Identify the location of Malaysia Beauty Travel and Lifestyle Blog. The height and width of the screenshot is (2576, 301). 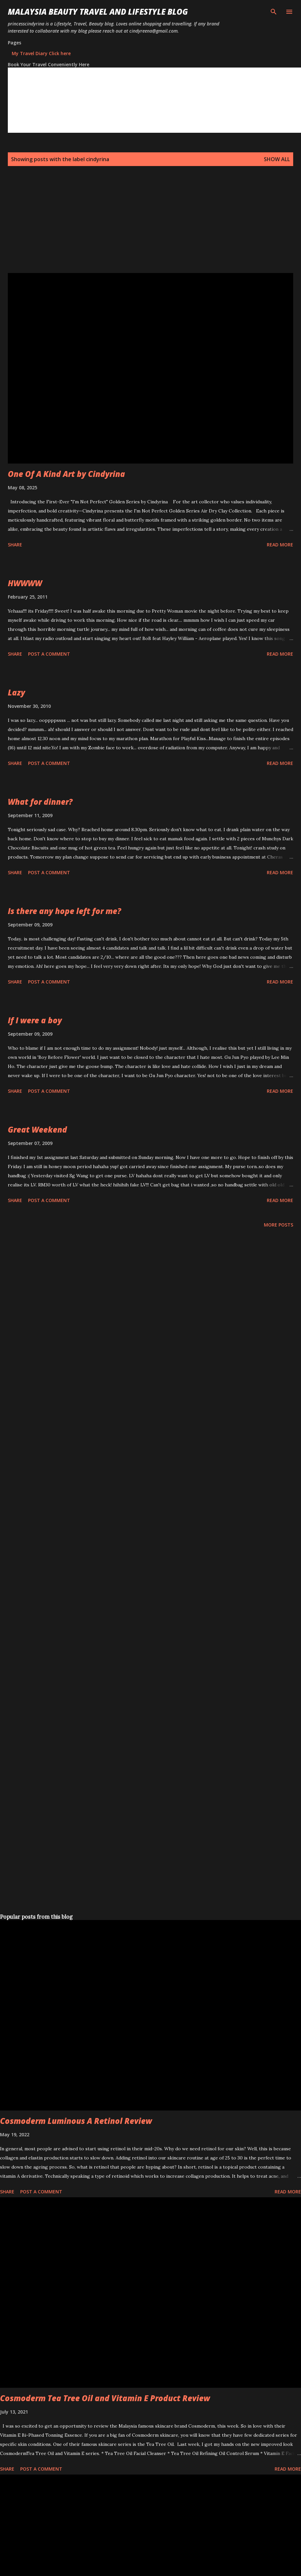
(98, 11).